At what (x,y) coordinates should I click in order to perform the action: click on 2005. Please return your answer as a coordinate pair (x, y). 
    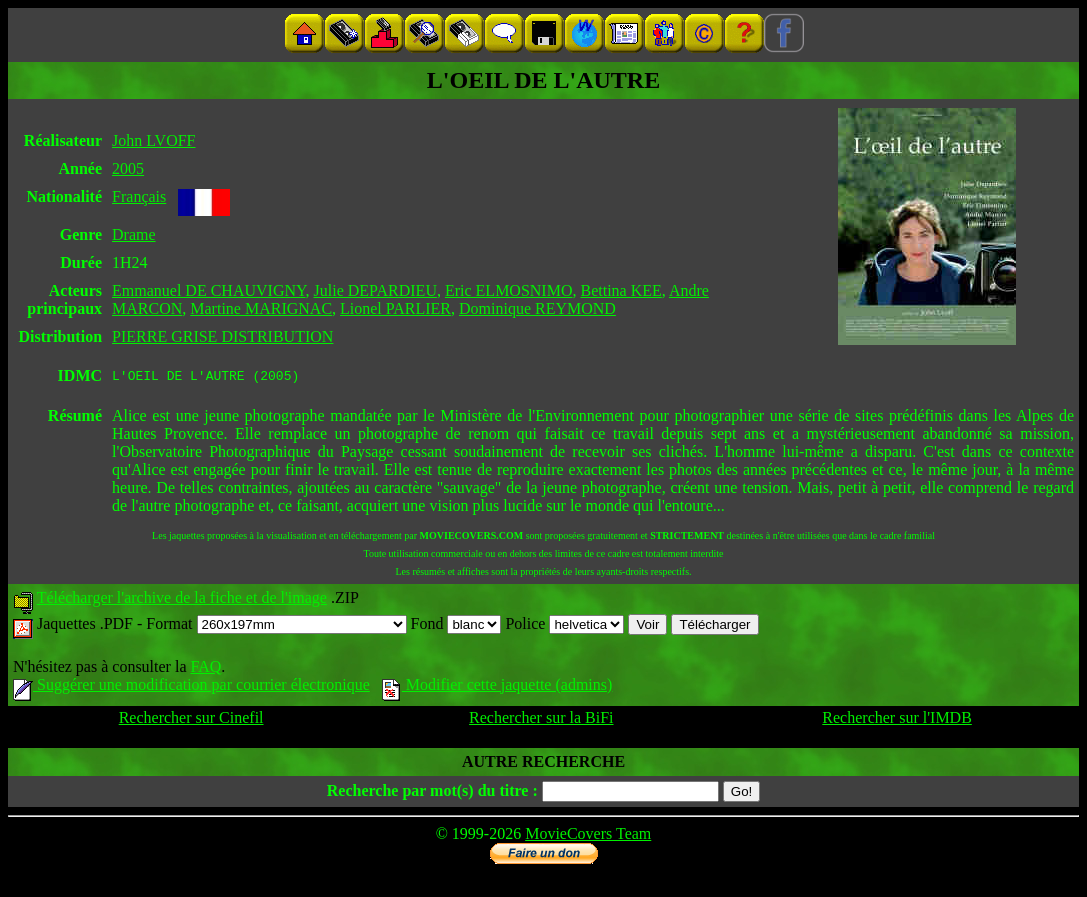
    Looking at the image, I should click on (128, 168).